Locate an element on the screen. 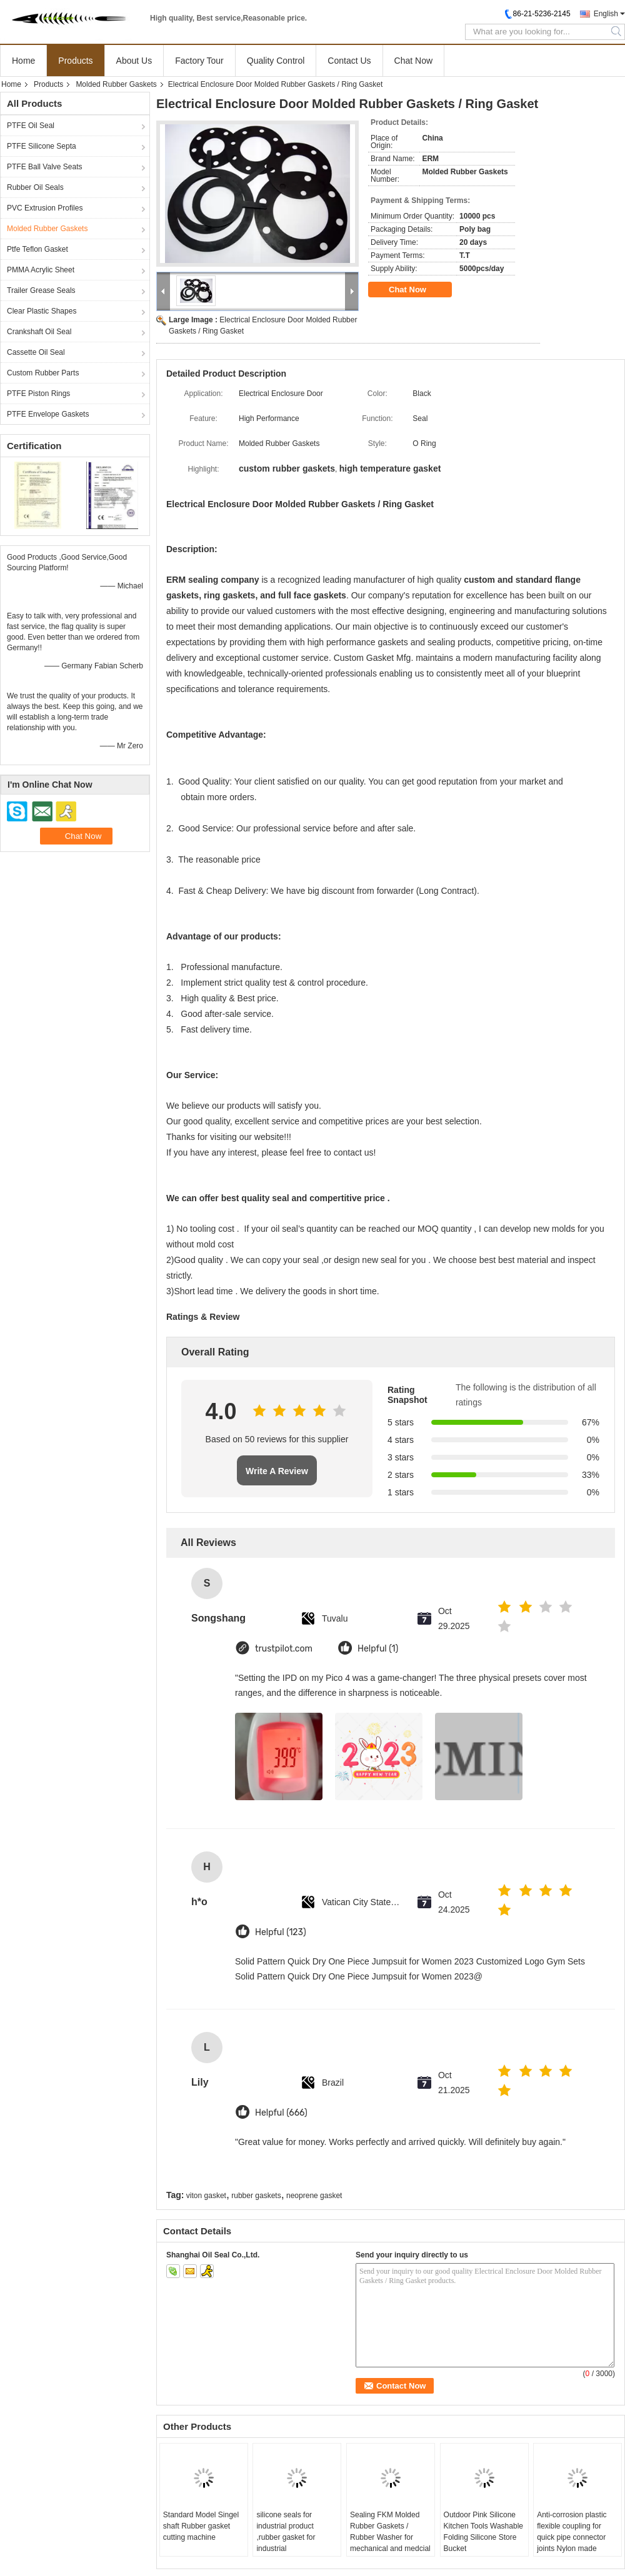 The height and width of the screenshot is (2576, 625). Write A Review is located at coordinates (277, 1471).